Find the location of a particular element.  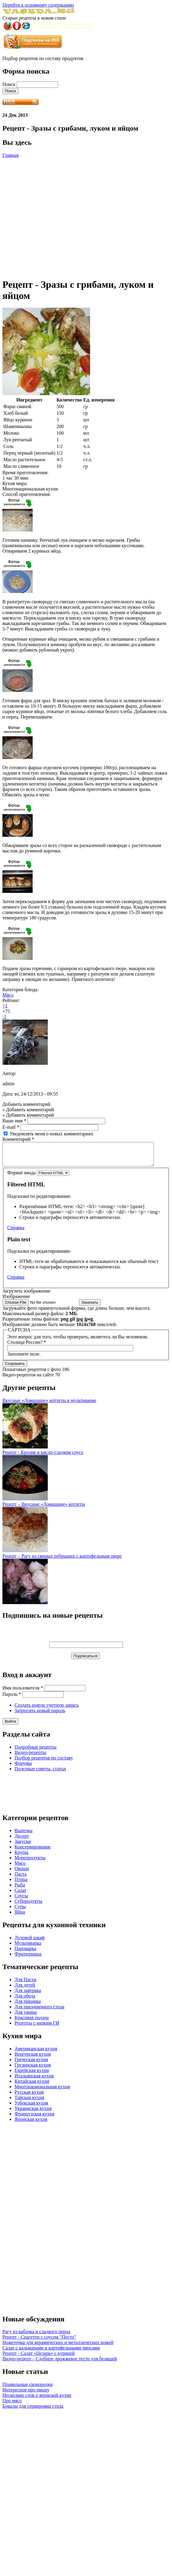

Фритюрница is located at coordinates (28, 1958).